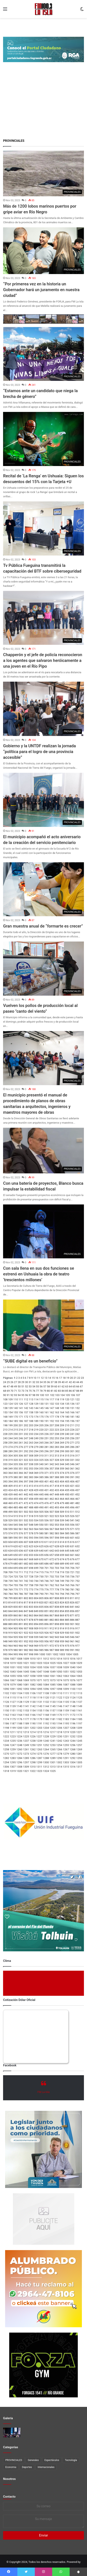 Image resolution: width=87 pixels, height=2576 pixels. What do you see at coordinates (62, 1602) in the screenshot?
I see `824` at bounding box center [62, 1602].